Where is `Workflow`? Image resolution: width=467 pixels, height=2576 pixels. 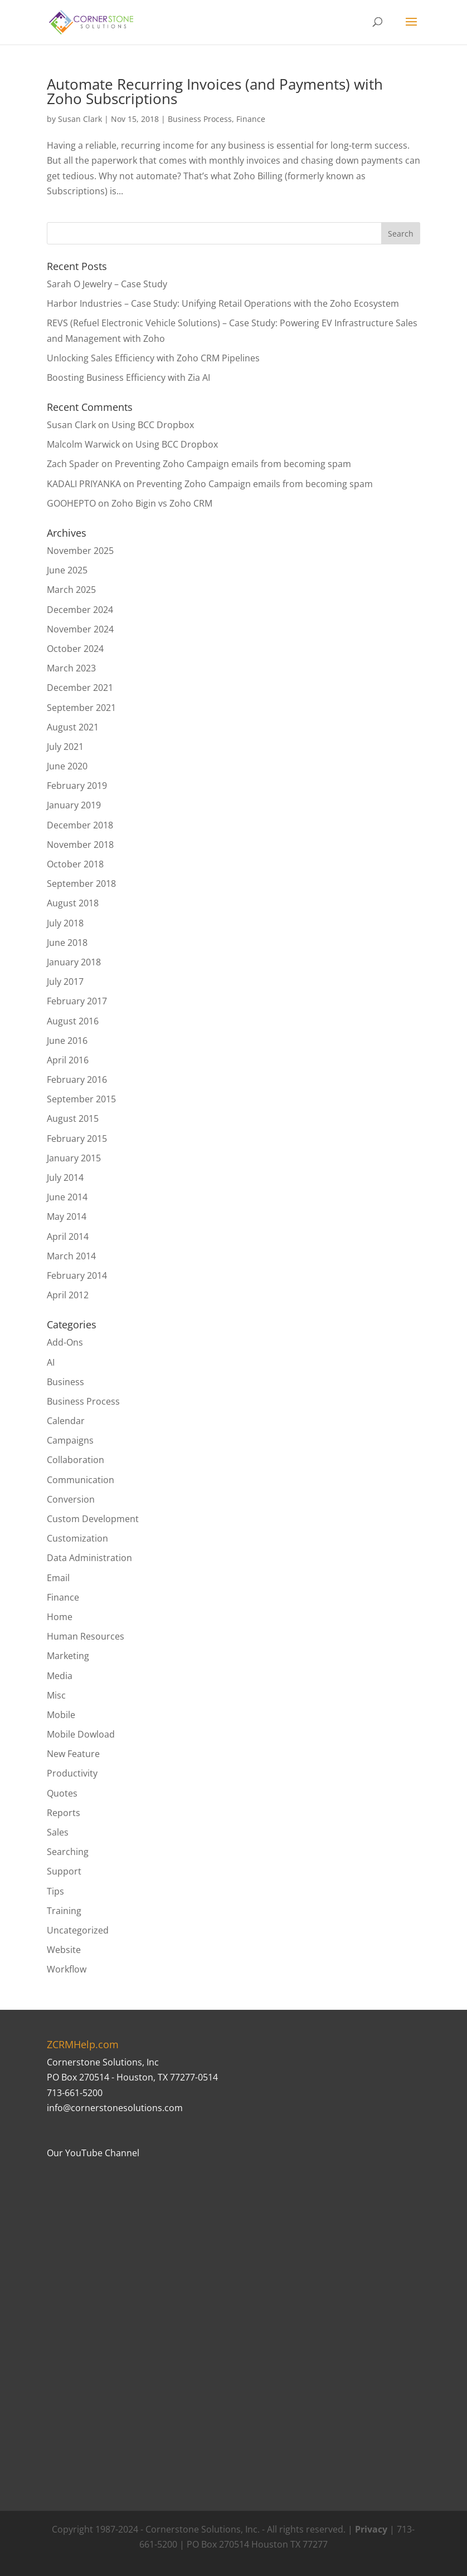 Workflow is located at coordinates (66, 1969).